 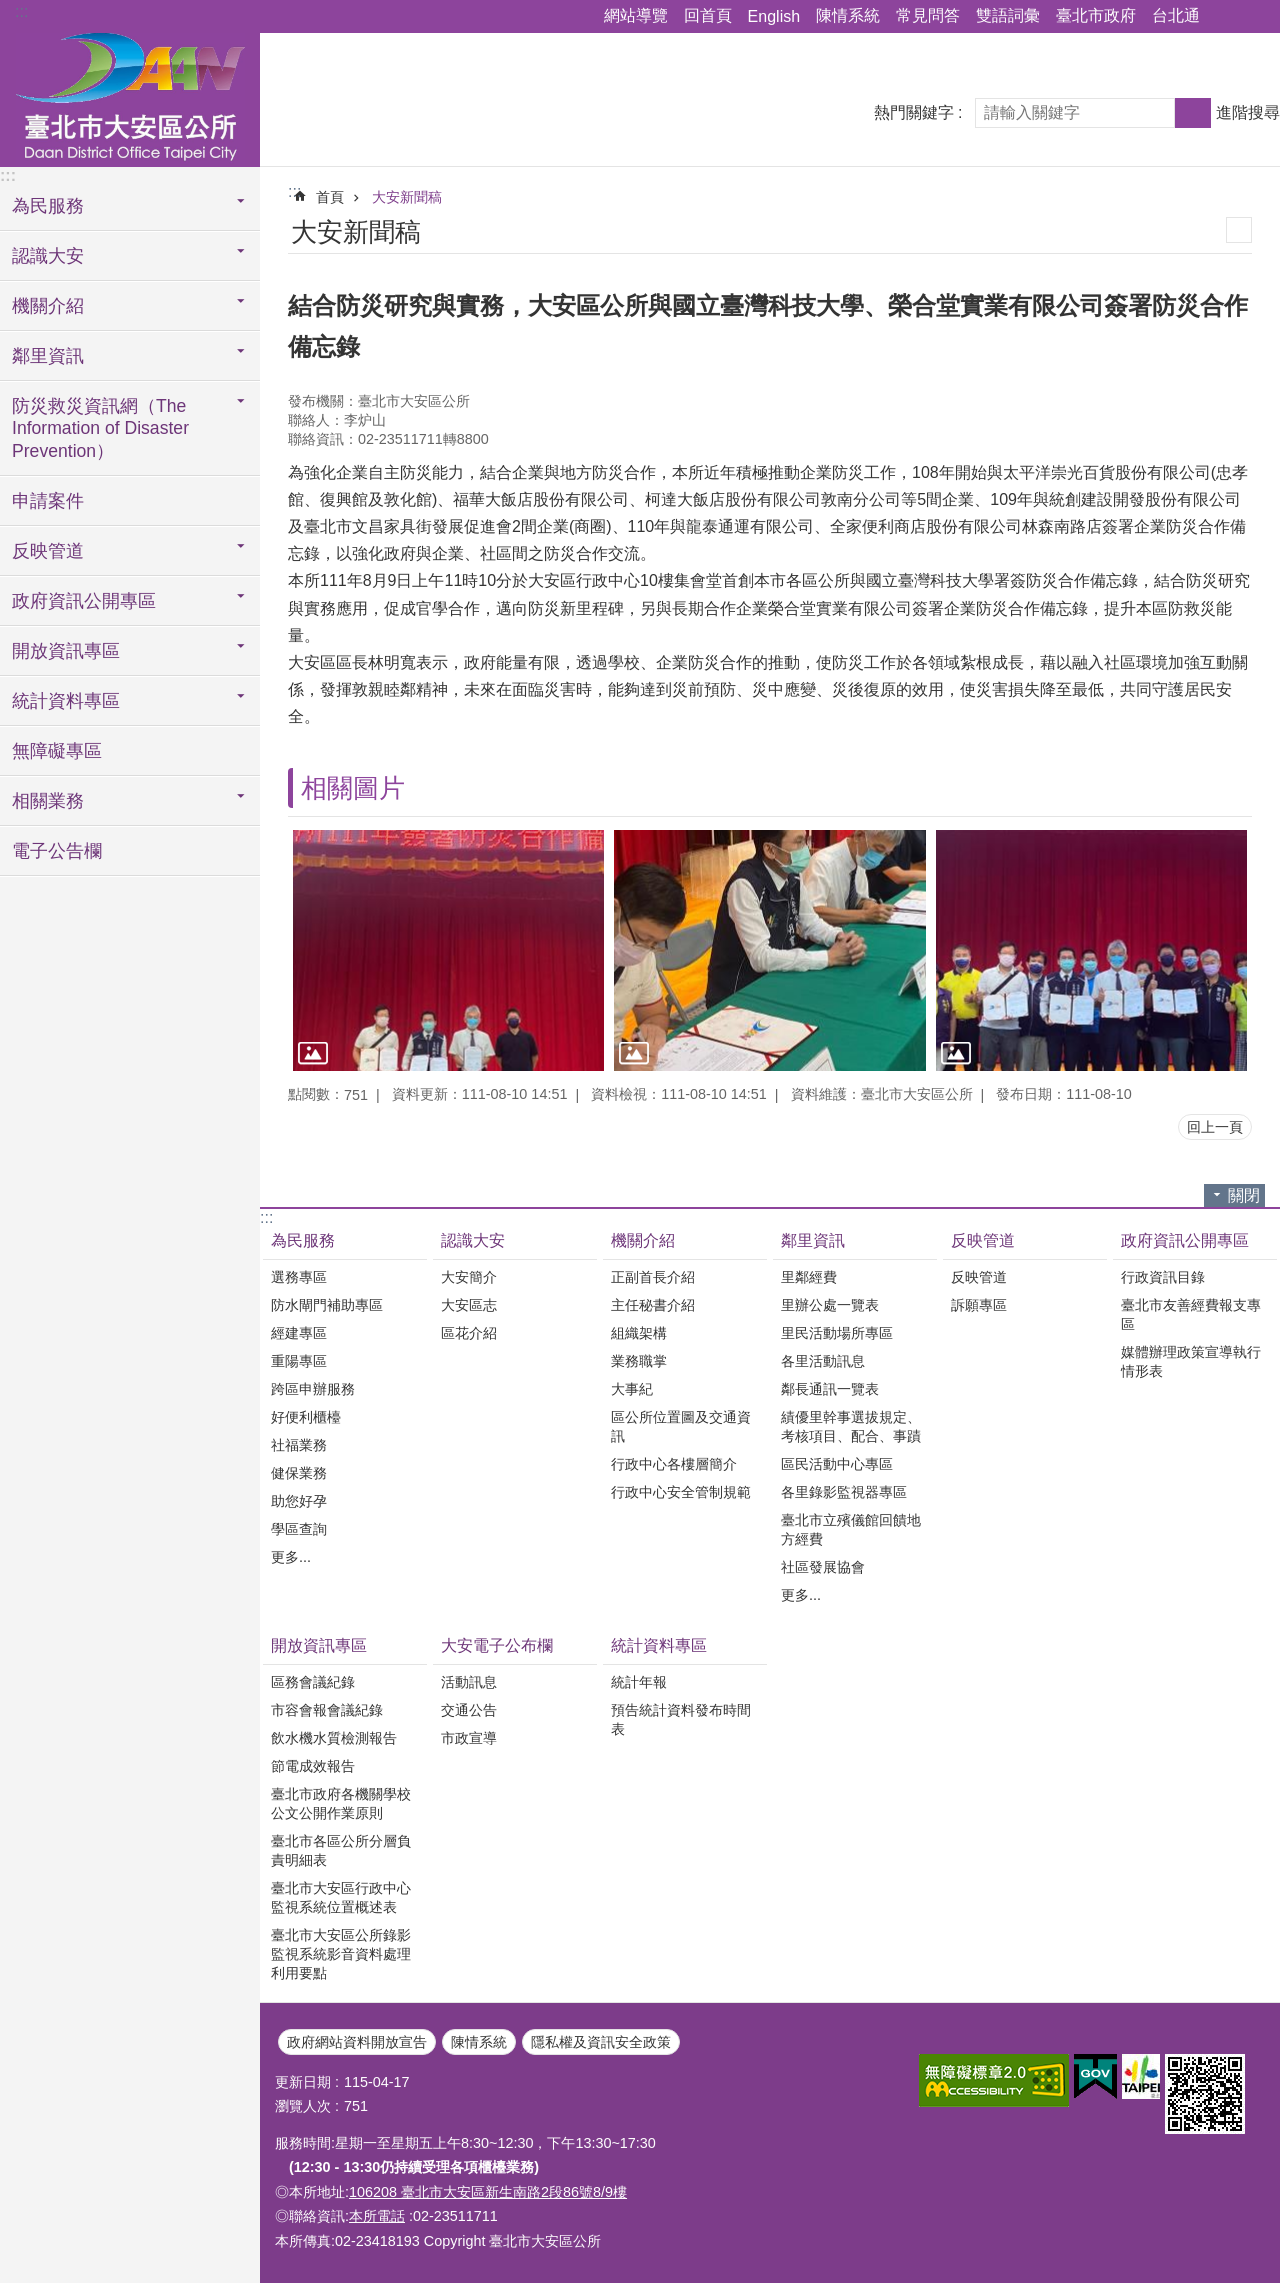 I want to click on 關閉 [button], so click(x=1244, y=1195).